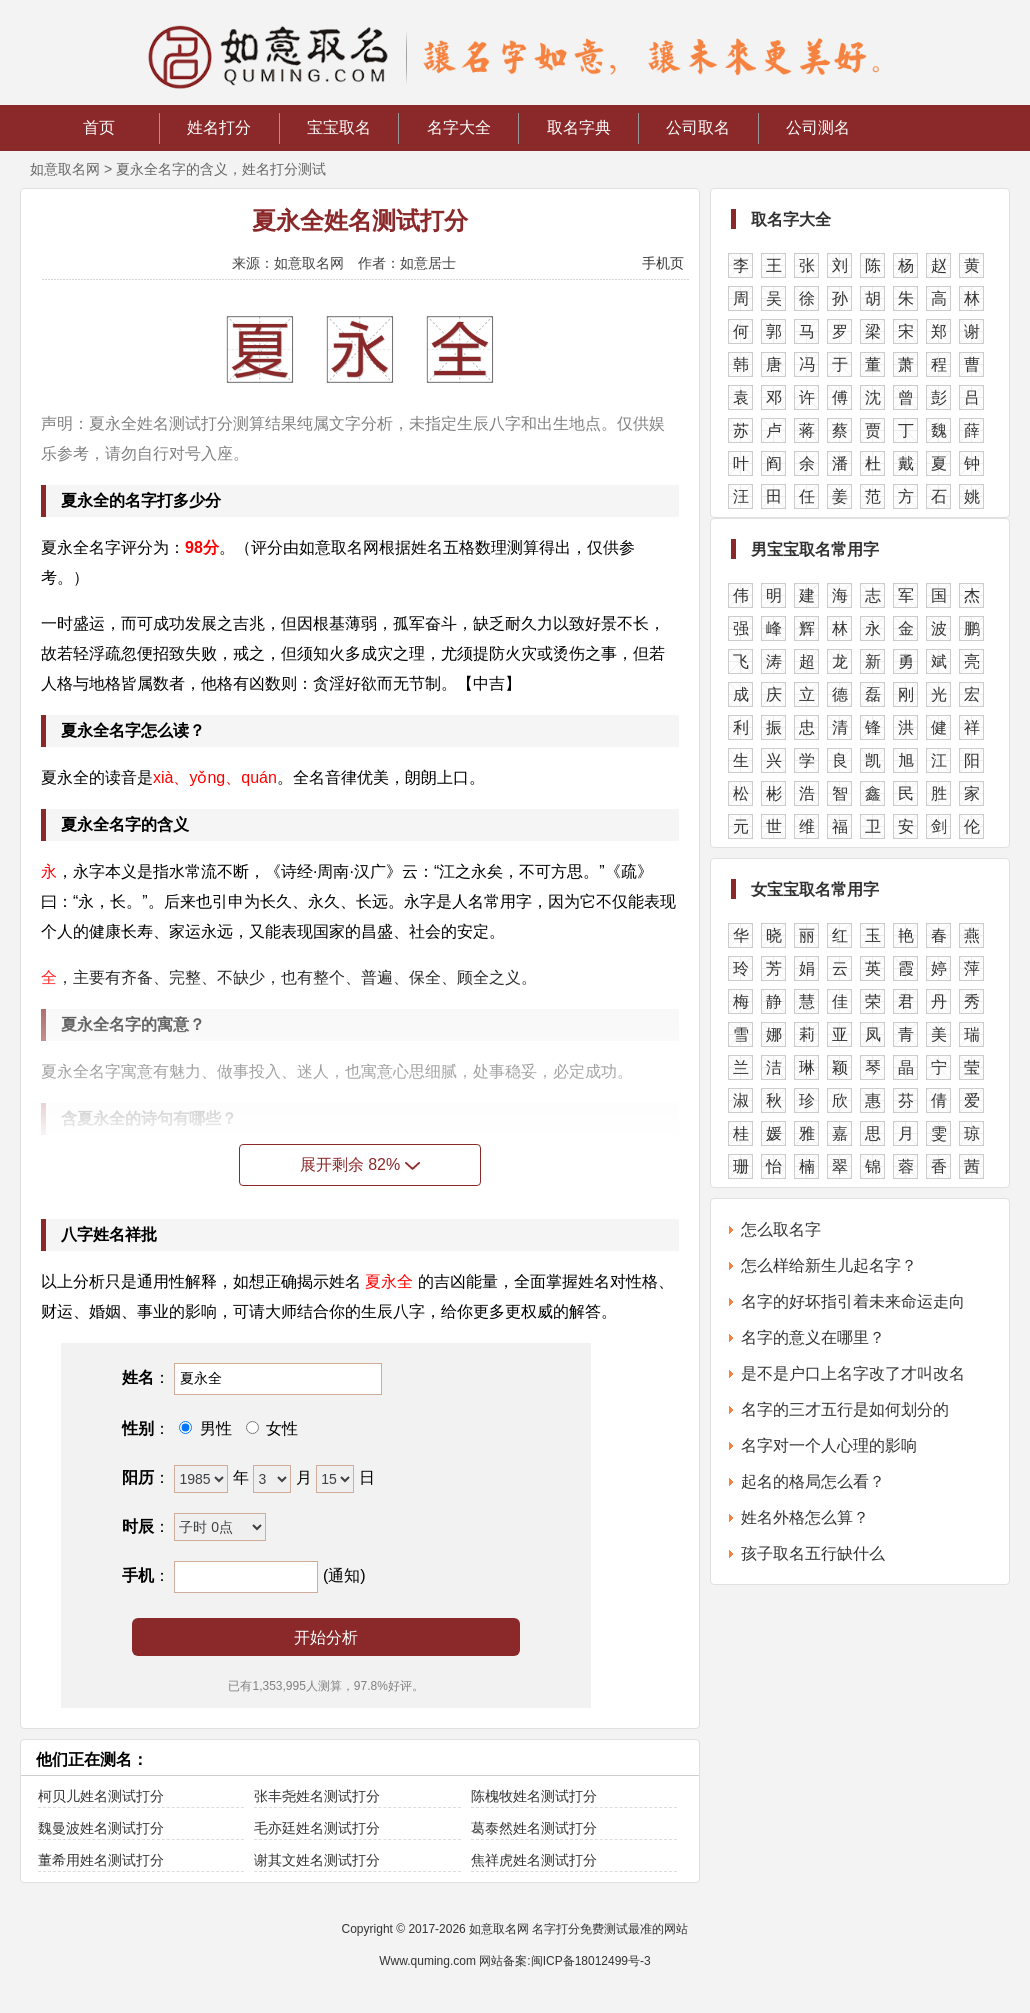  Describe the element at coordinates (99, 127) in the screenshot. I see `首页` at that location.